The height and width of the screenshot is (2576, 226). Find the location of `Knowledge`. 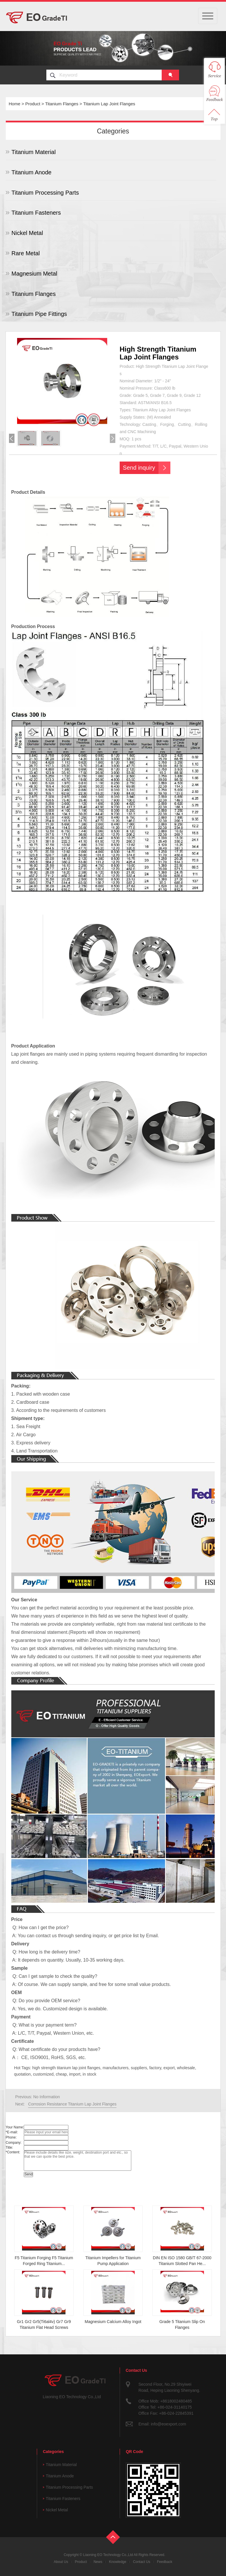

Knowledge is located at coordinates (117, 2562).